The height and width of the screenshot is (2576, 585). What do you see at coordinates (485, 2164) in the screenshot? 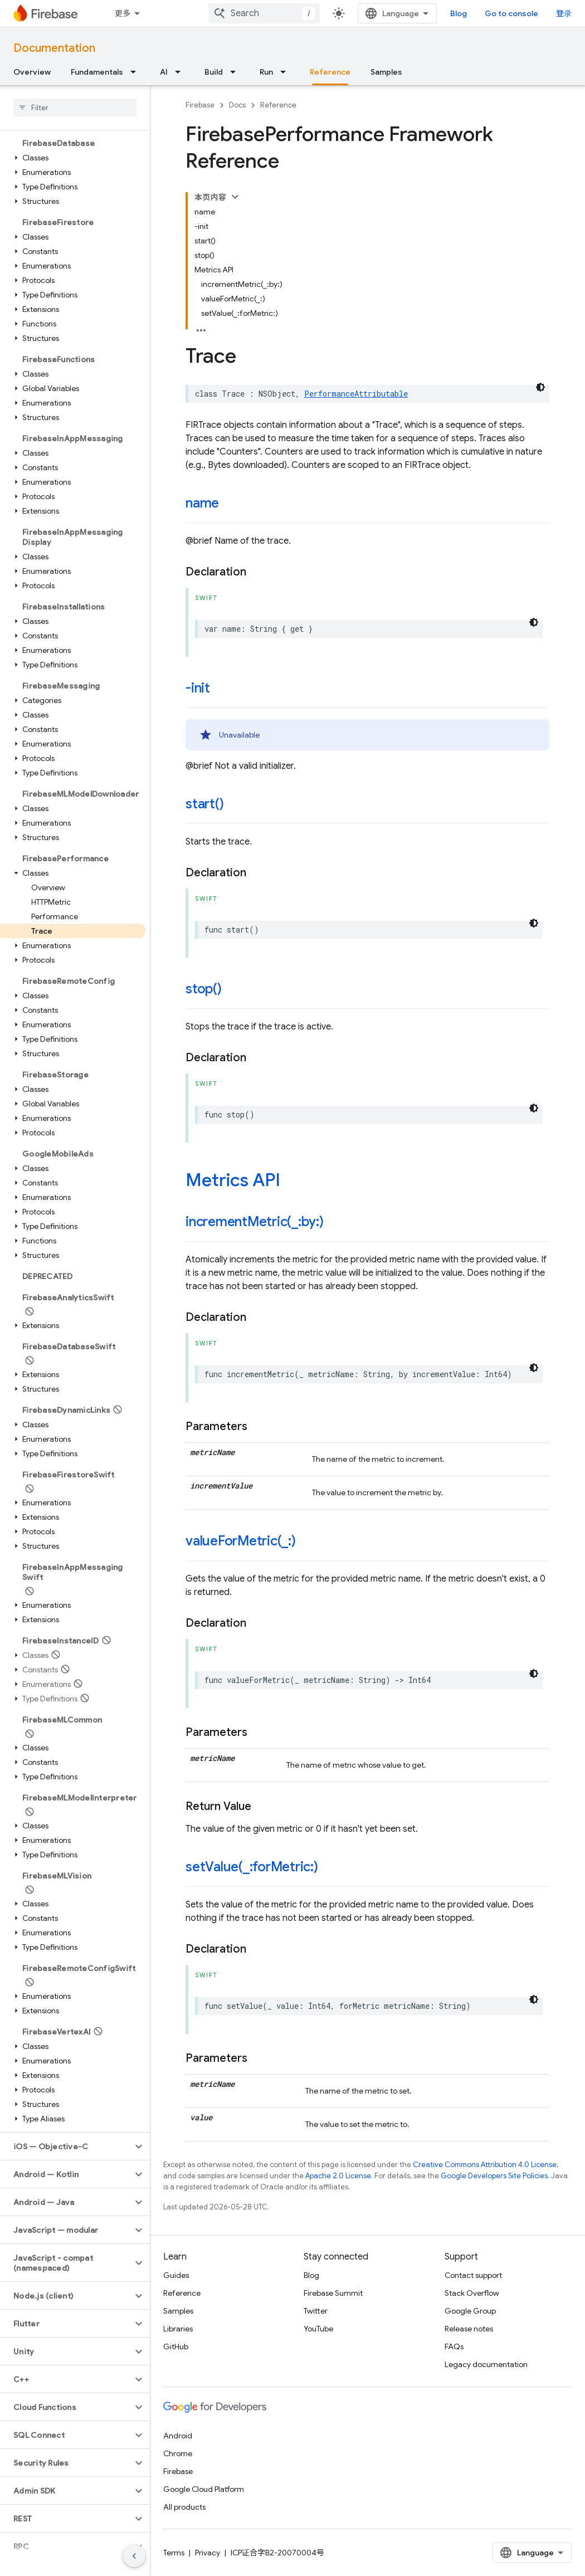
I see `Creative Commons Attribution 4.0 License` at bounding box center [485, 2164].